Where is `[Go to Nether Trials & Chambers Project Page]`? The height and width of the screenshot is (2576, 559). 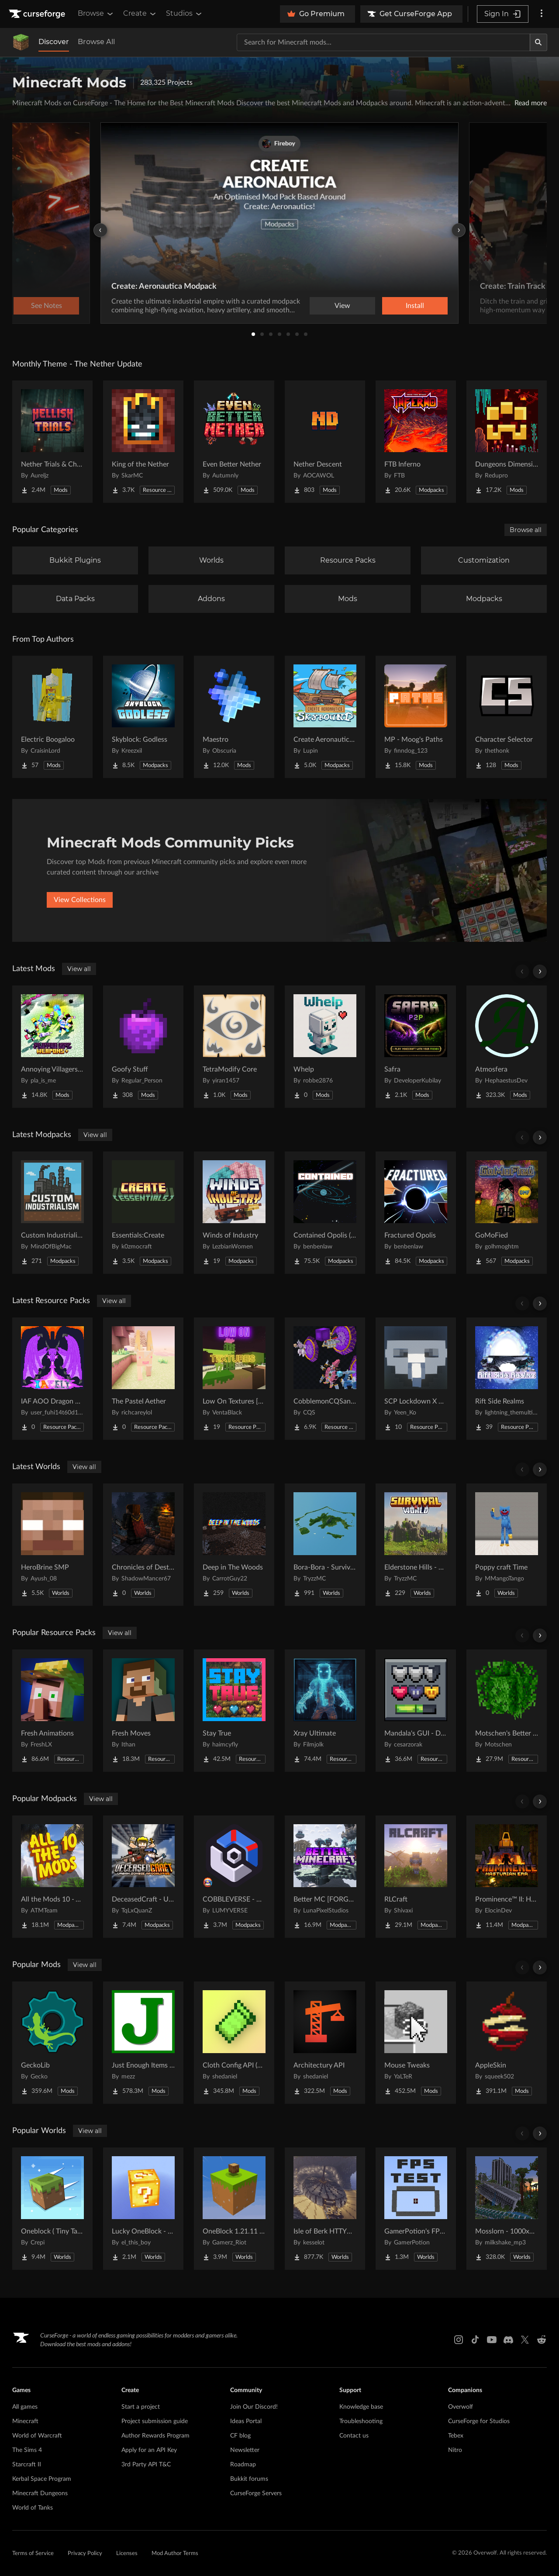
[Go to Nether Trials & Chambers Project Page] is located at coordinates (52, 441).